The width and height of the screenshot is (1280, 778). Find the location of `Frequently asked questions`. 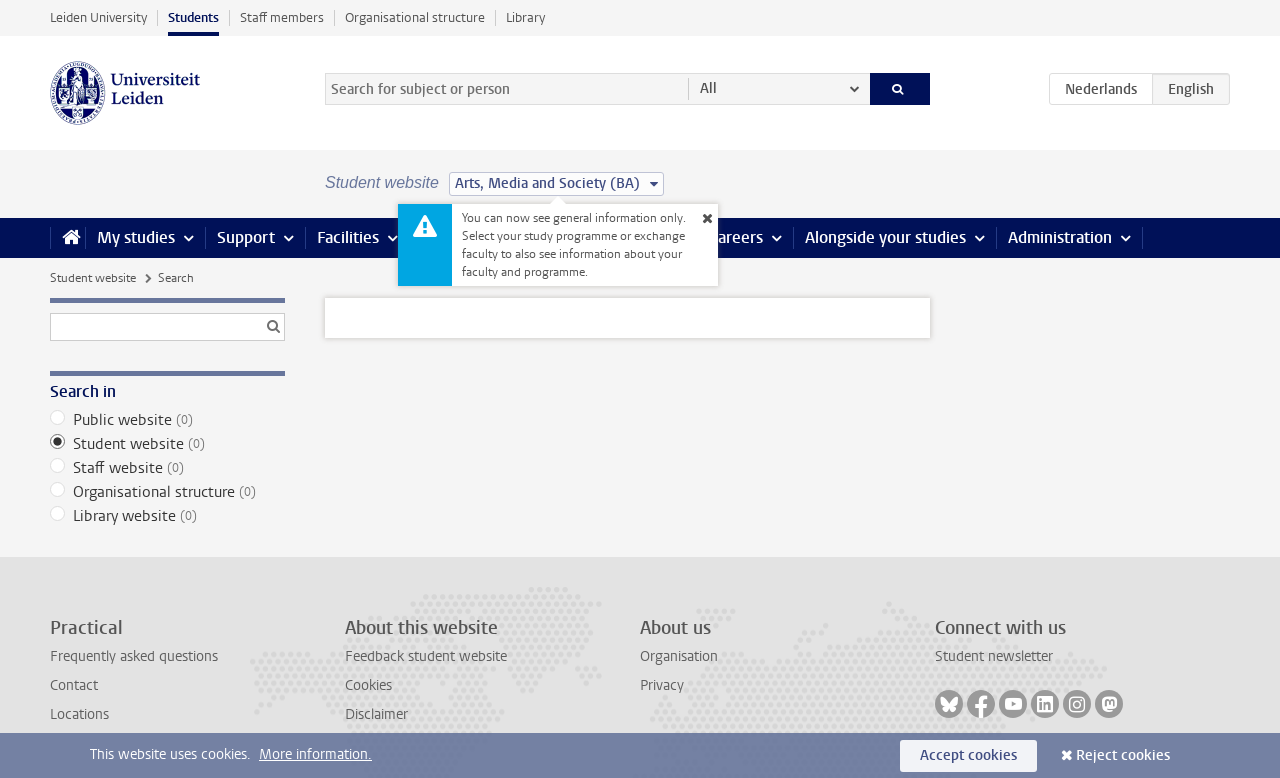

Frequently asked questions is located at coordinates (134, 656).